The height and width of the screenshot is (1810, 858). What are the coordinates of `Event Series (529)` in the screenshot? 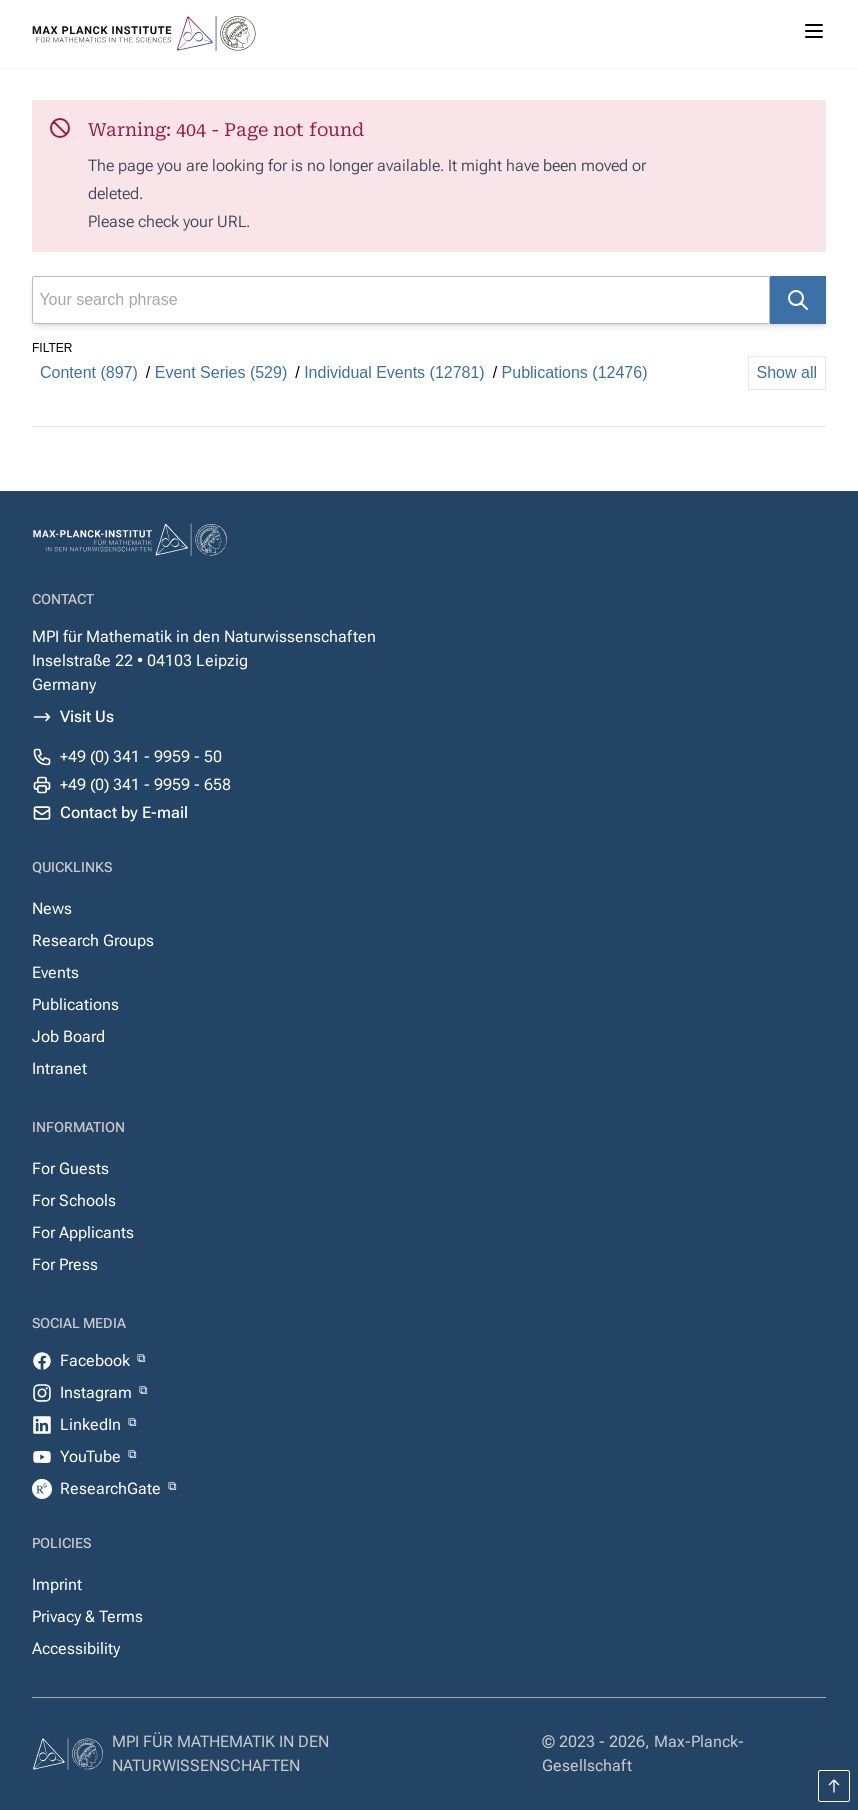 It's located at (221, 372).